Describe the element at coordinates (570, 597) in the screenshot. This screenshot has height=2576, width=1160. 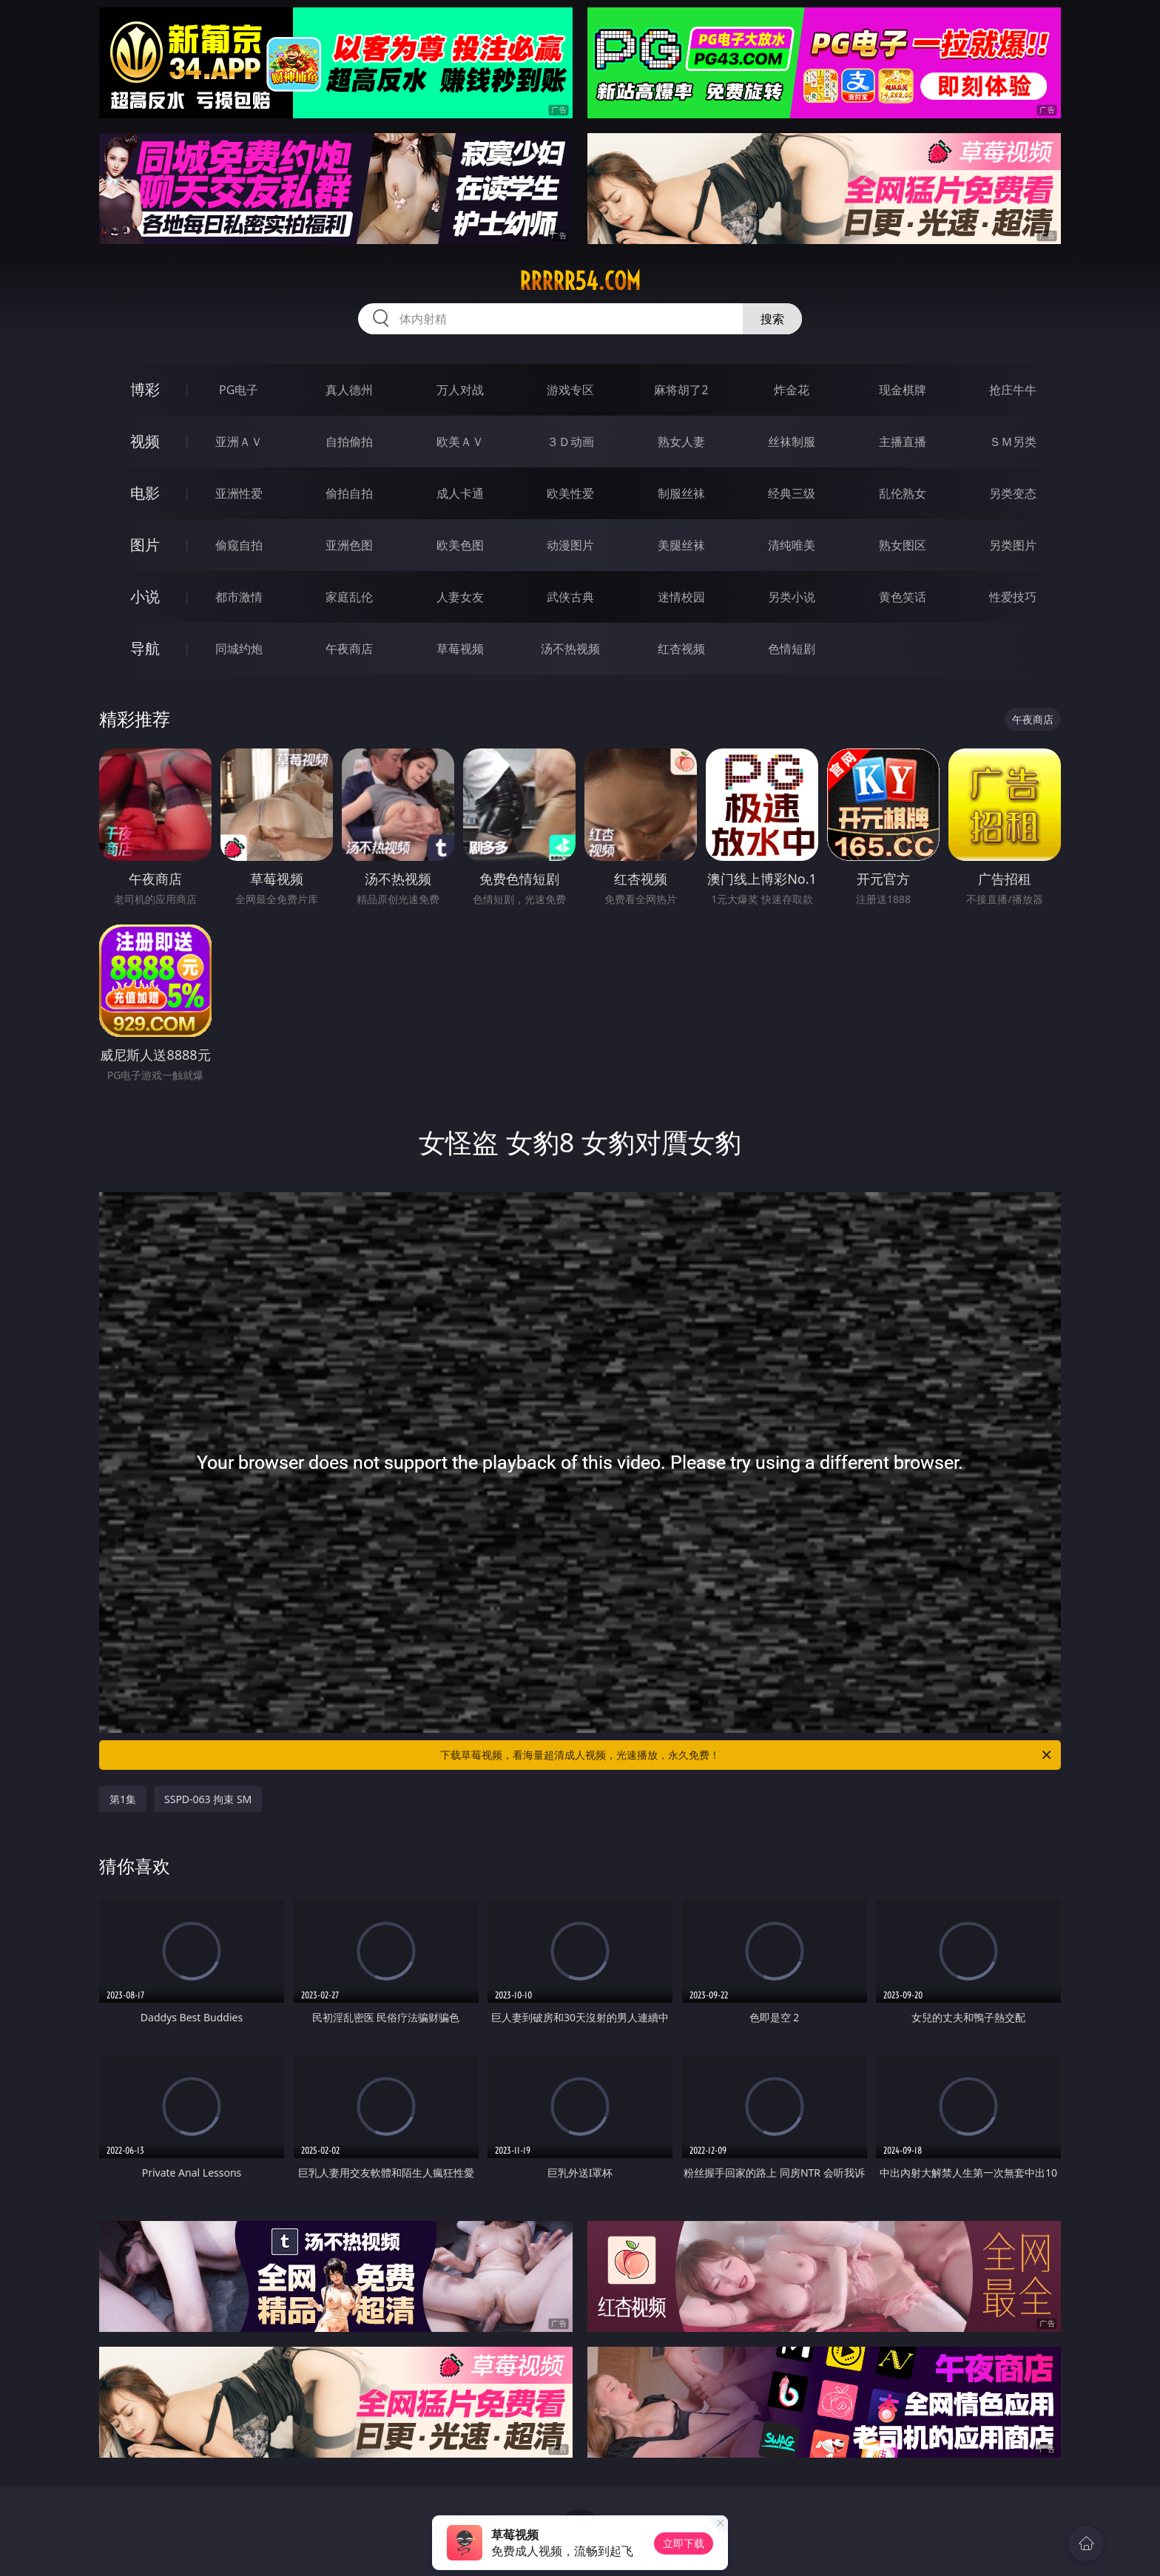
I see `武侠古典` at that location.